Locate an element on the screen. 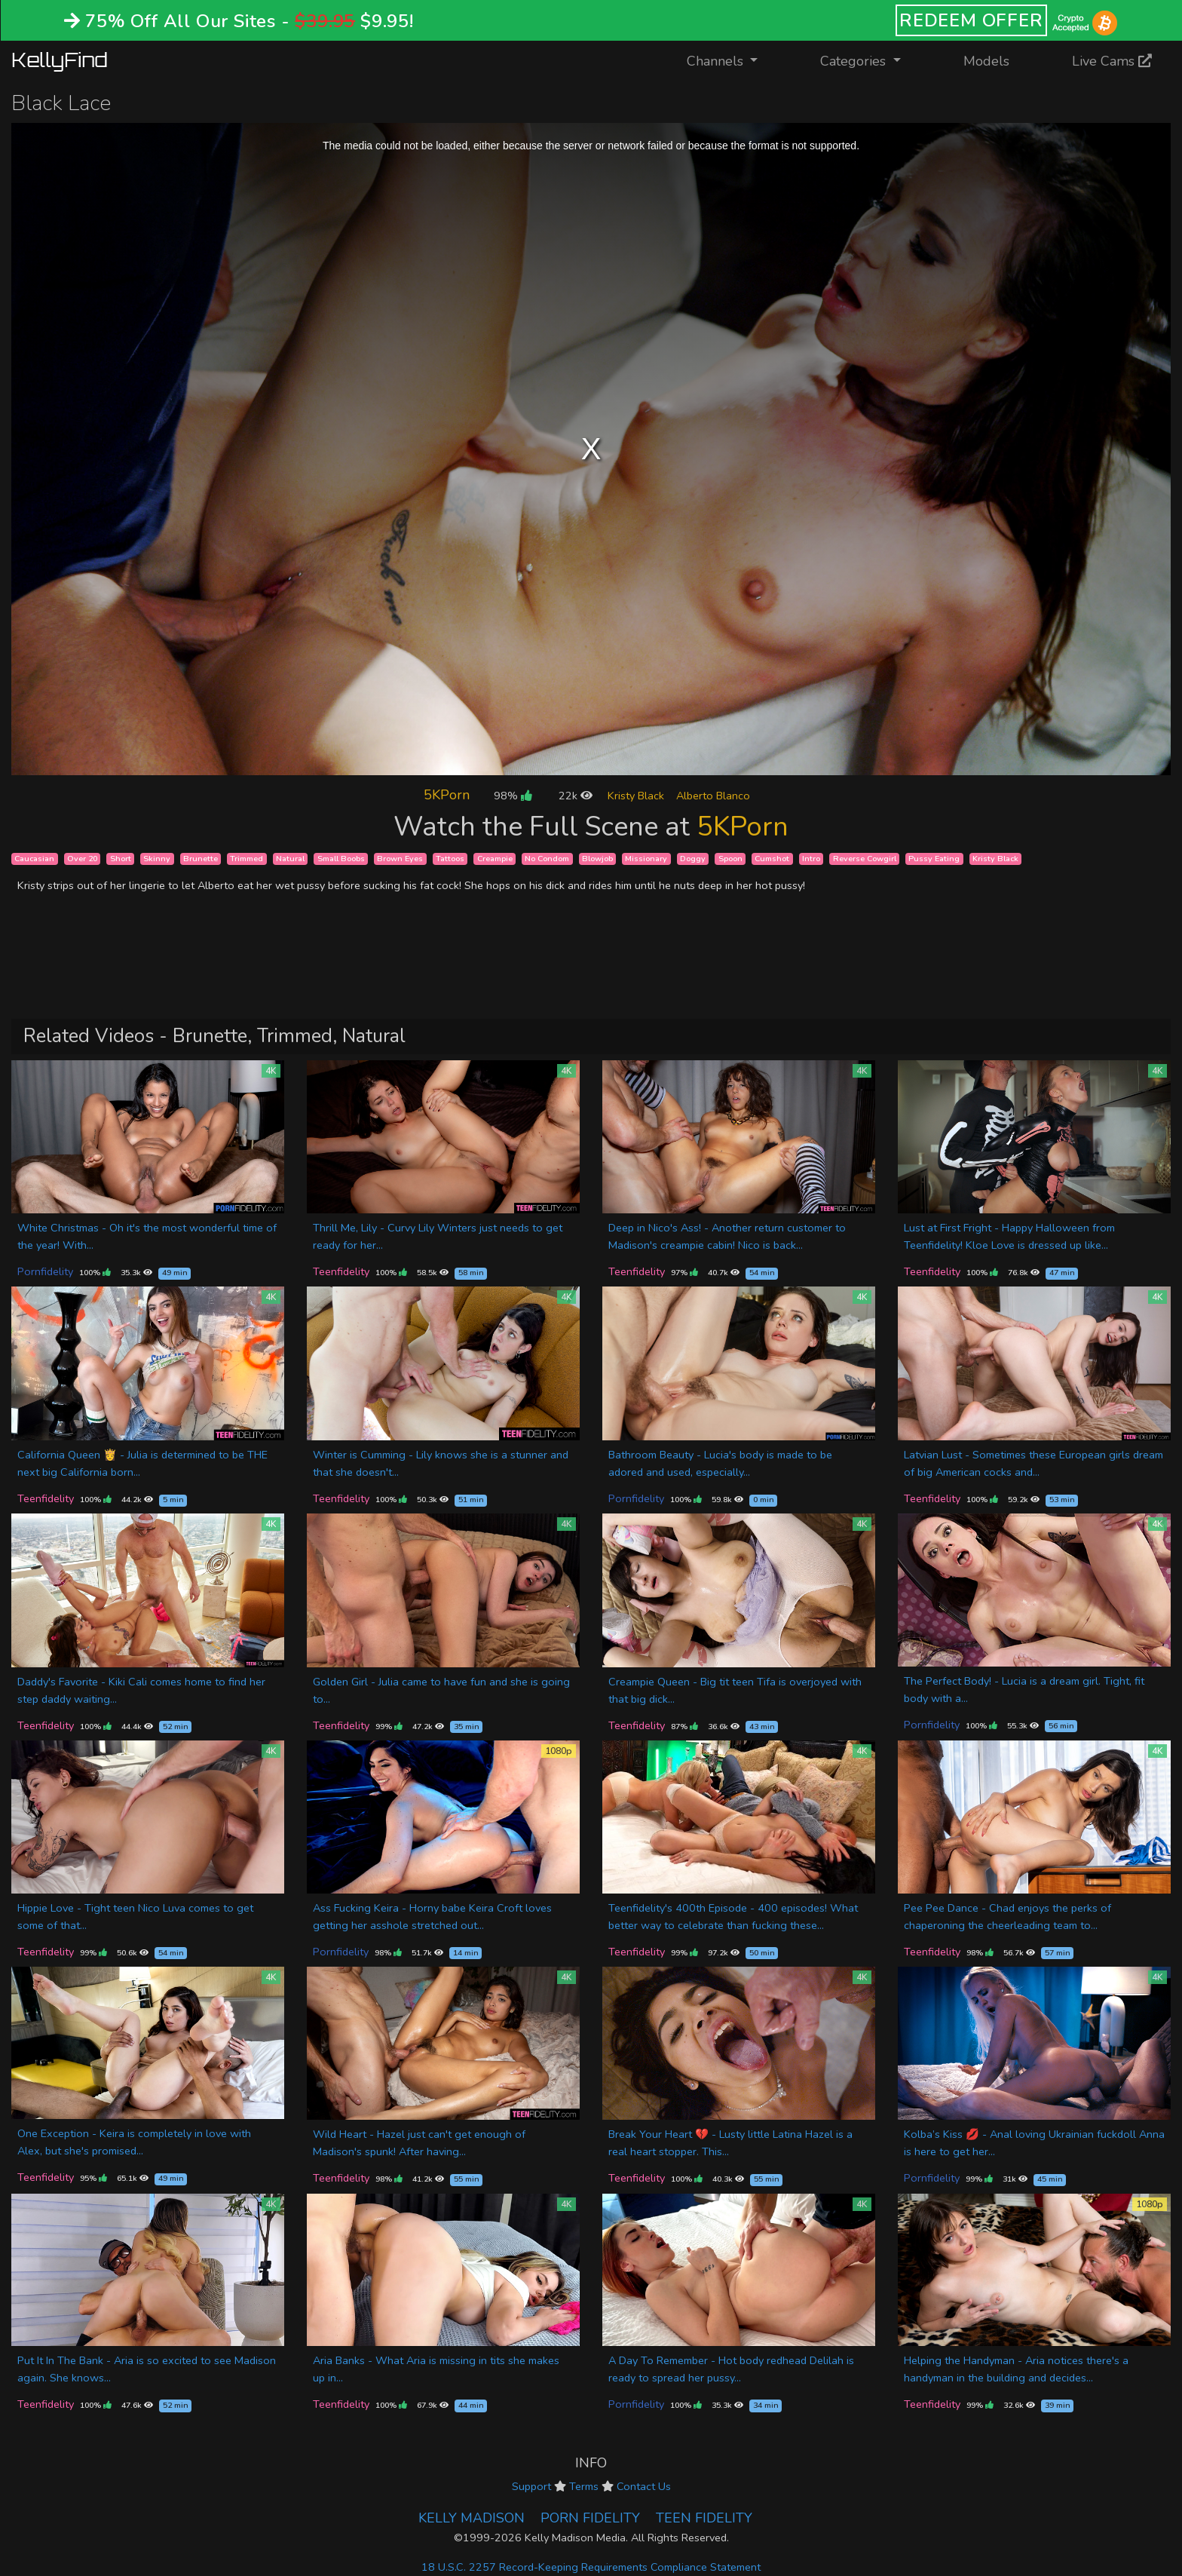 The height and width of the screenshot is (2576, 1182). Short is located at coordinates (120, 858).